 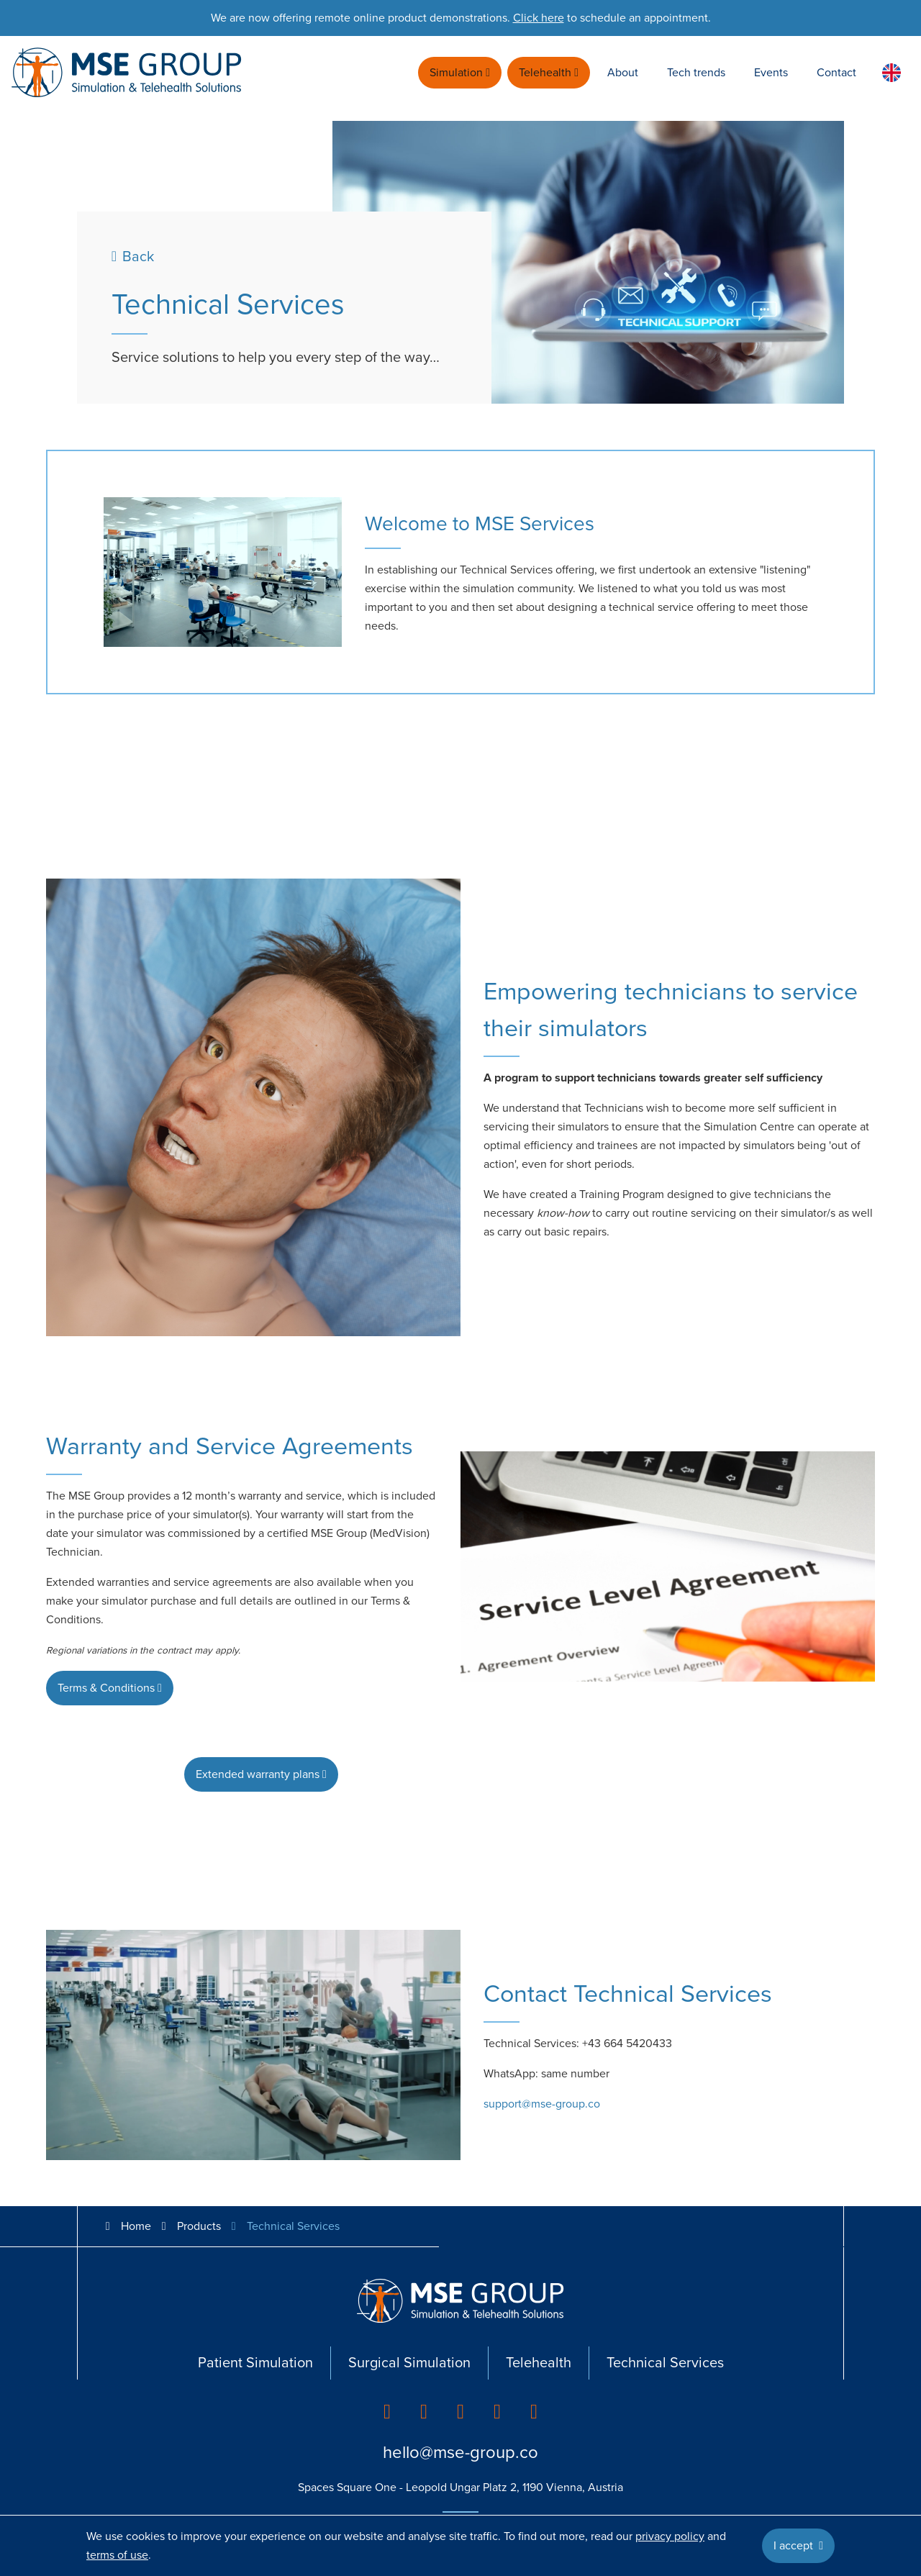 What do you see at coordinates (696, 72) in the screenshot?
I see `Tech trends` at bounding box center [696, 72].